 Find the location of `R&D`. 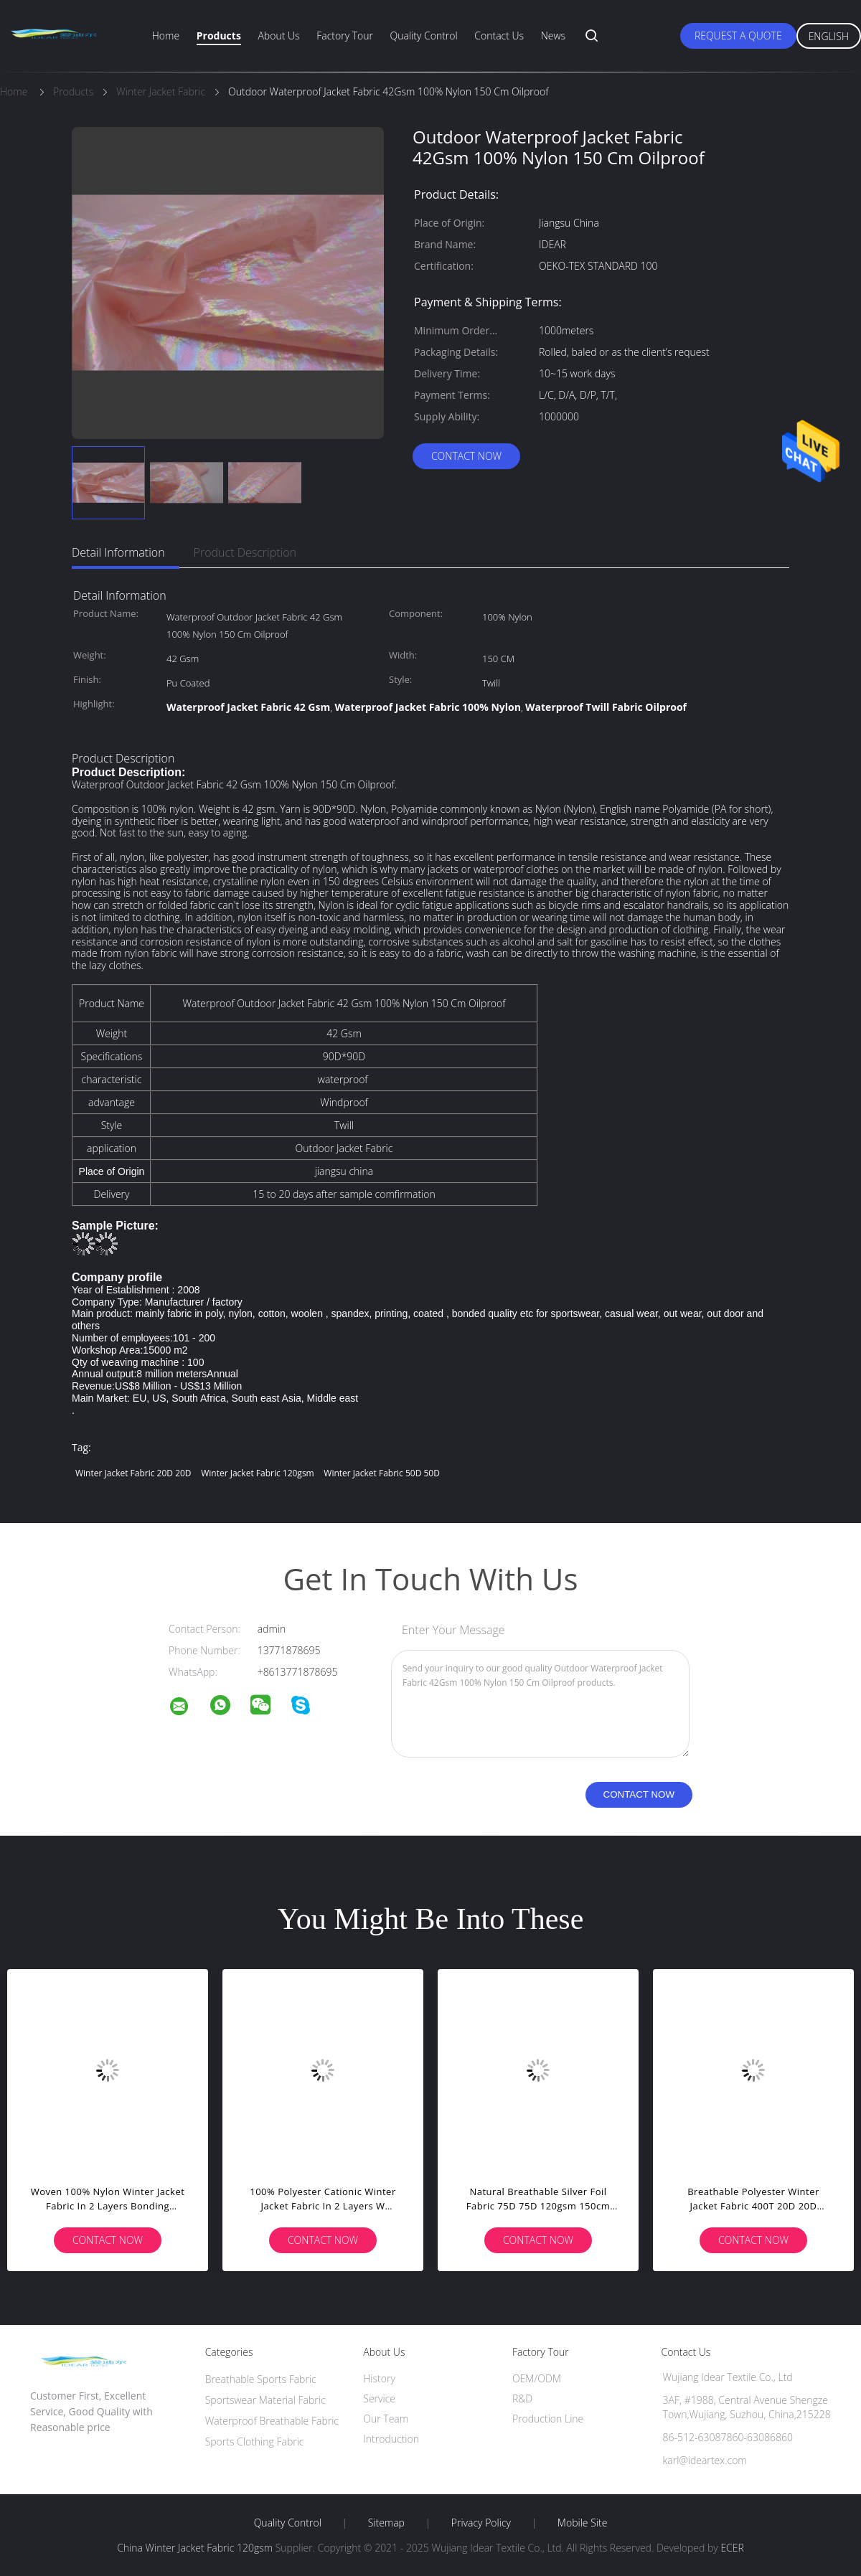

R&D is located at coordinates (522, 2398).